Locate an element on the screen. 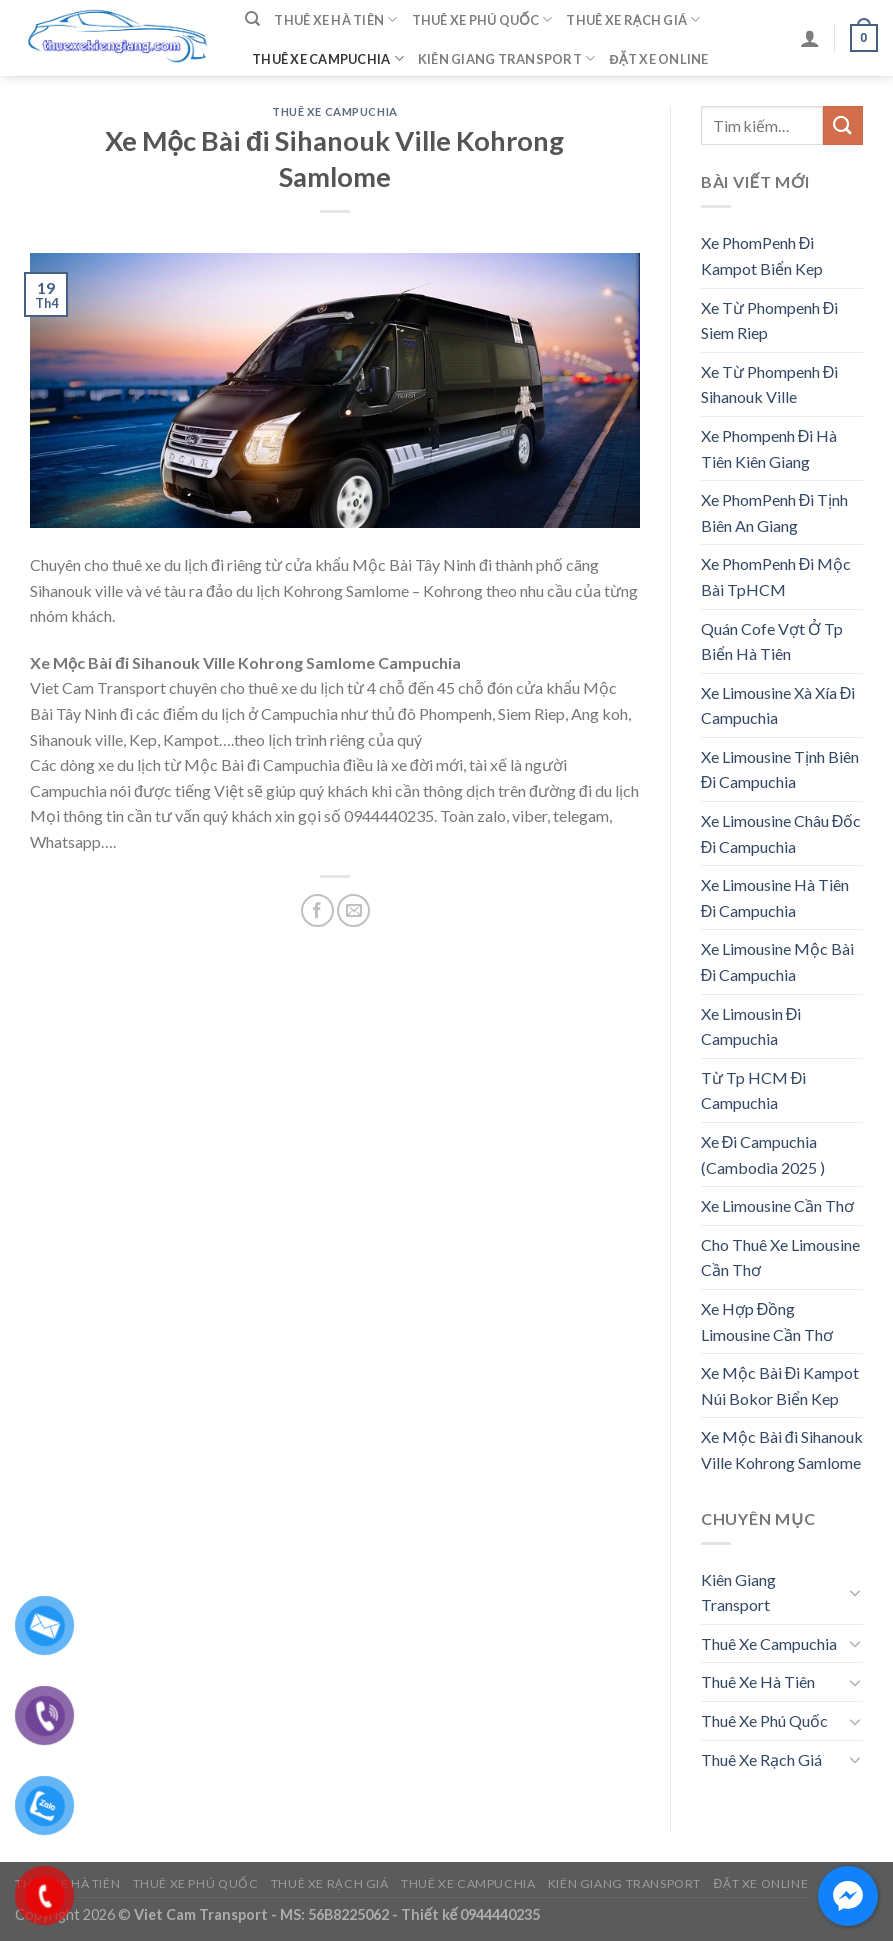 This screenshot has width=893, height=1941. Xe Limousine Châu Đốc Đi Campuchia is located at coordinates (781, 833).